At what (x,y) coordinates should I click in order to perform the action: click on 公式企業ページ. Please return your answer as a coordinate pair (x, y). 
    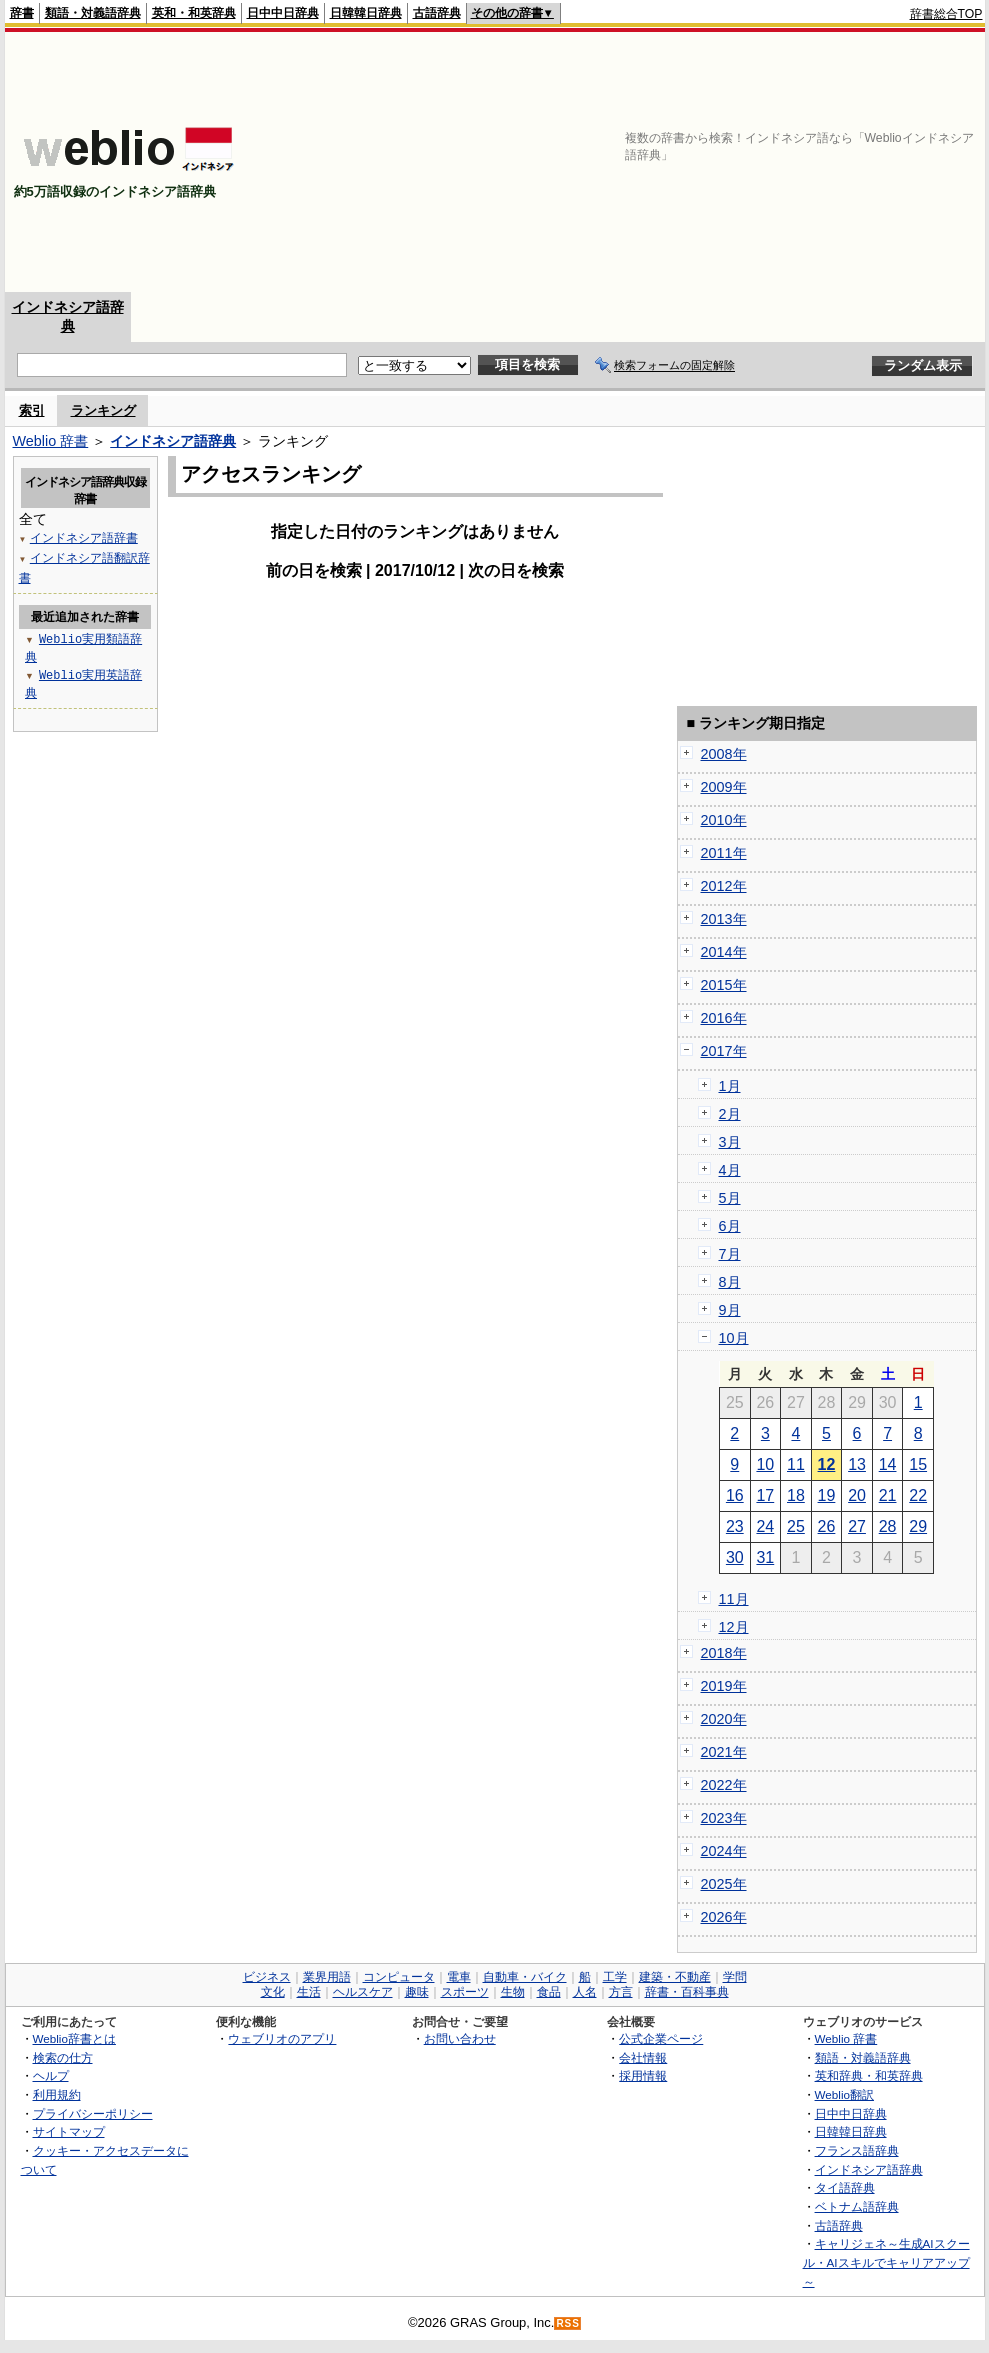
    Looking at the image, I should click on (661, 2038).